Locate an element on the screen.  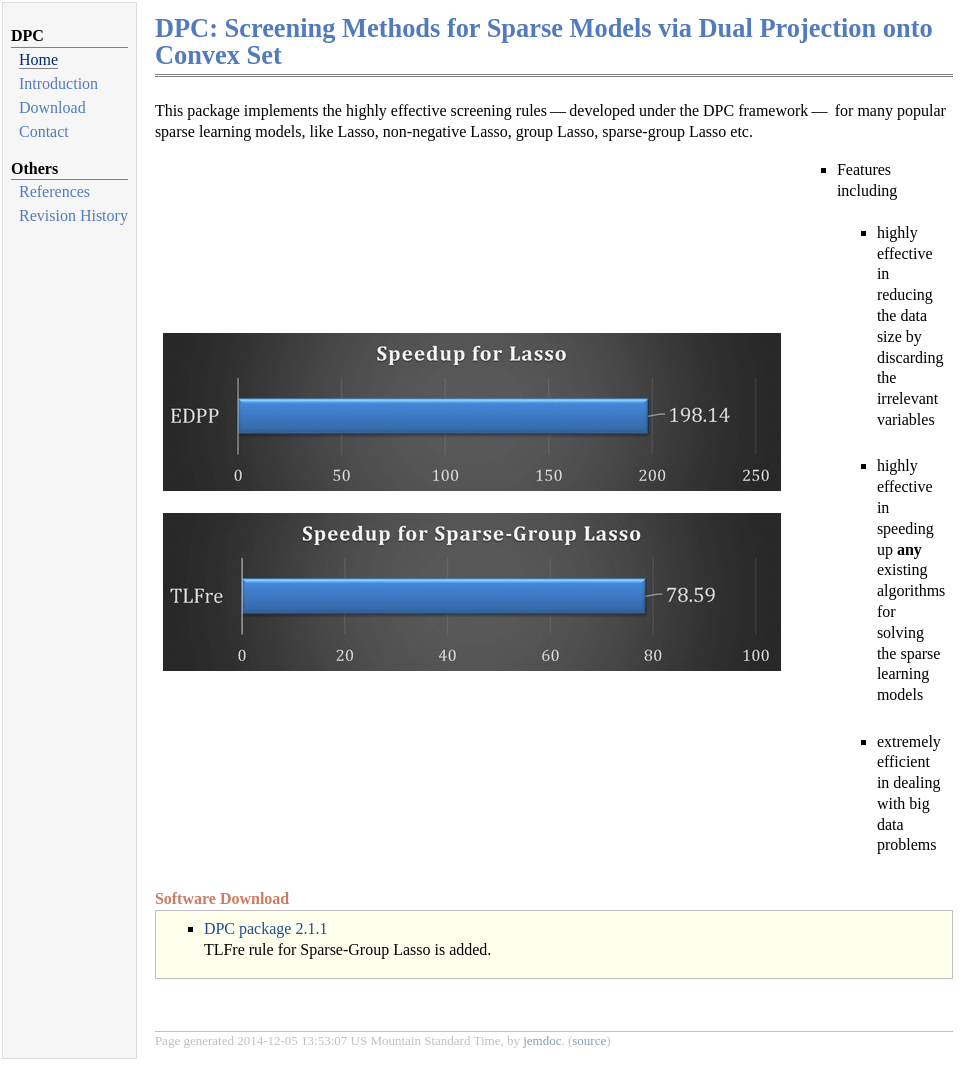
source is located at coordinates (589, 1040).